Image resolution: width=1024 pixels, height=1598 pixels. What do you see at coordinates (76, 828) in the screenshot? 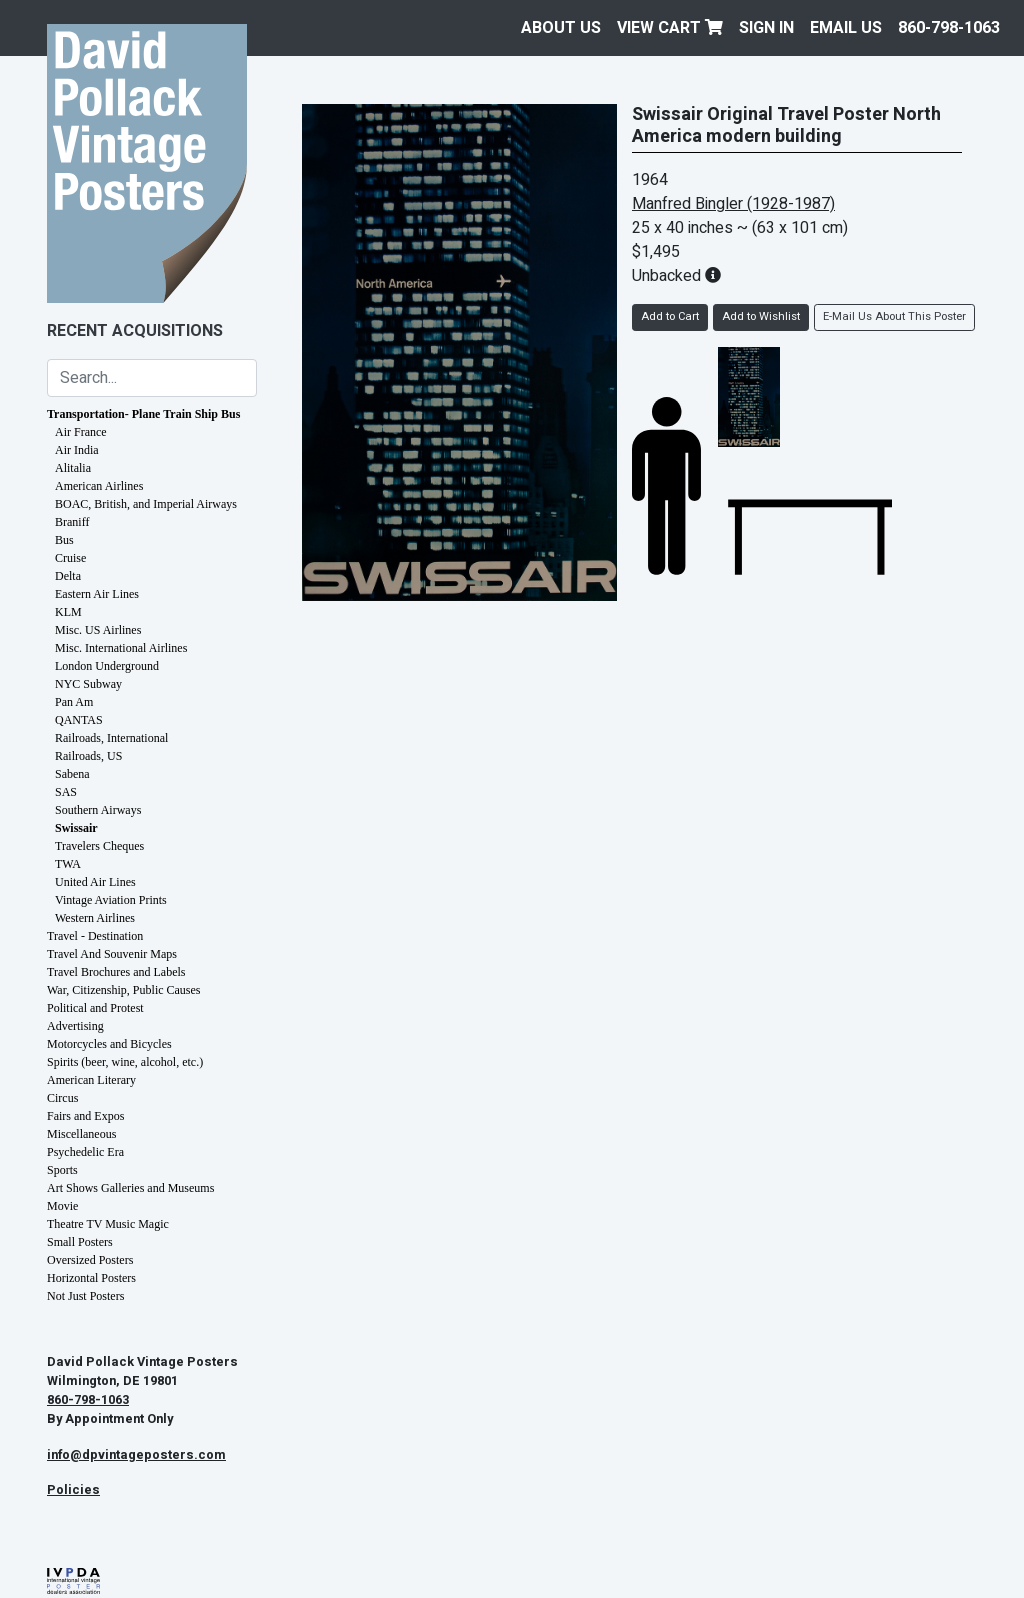
I see `Swissair` at bounding box center [76, 828].